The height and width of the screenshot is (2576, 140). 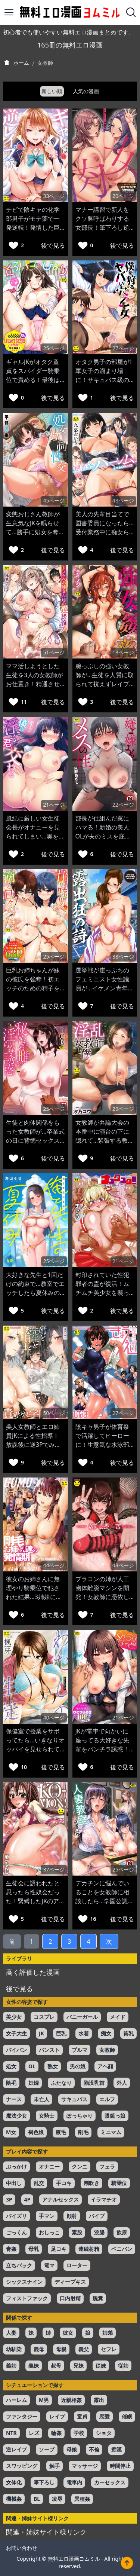 What do you see at coordinates (104, 2432) in the screenshot?
I see `ショタ` at bounding box center [104, 2432].